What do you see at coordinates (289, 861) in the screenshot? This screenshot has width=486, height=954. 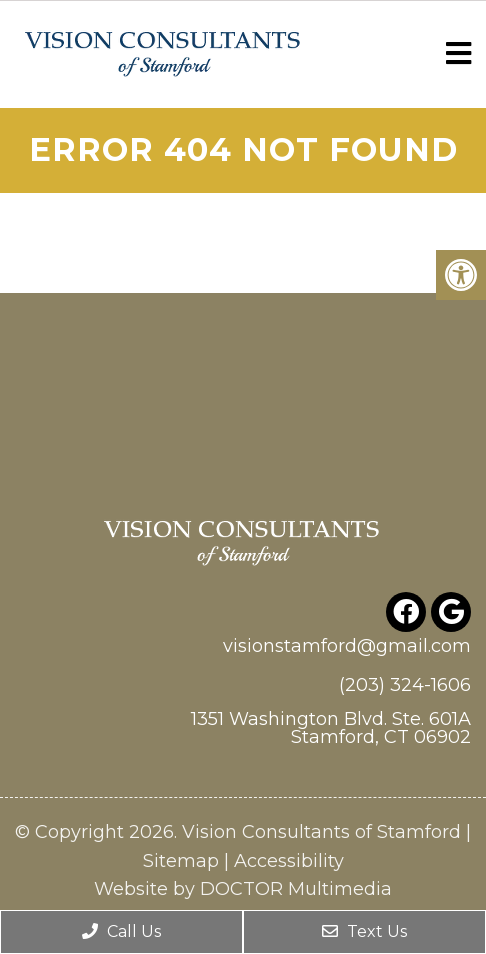 I see `Accessibility` at bounding box center [289, 861].